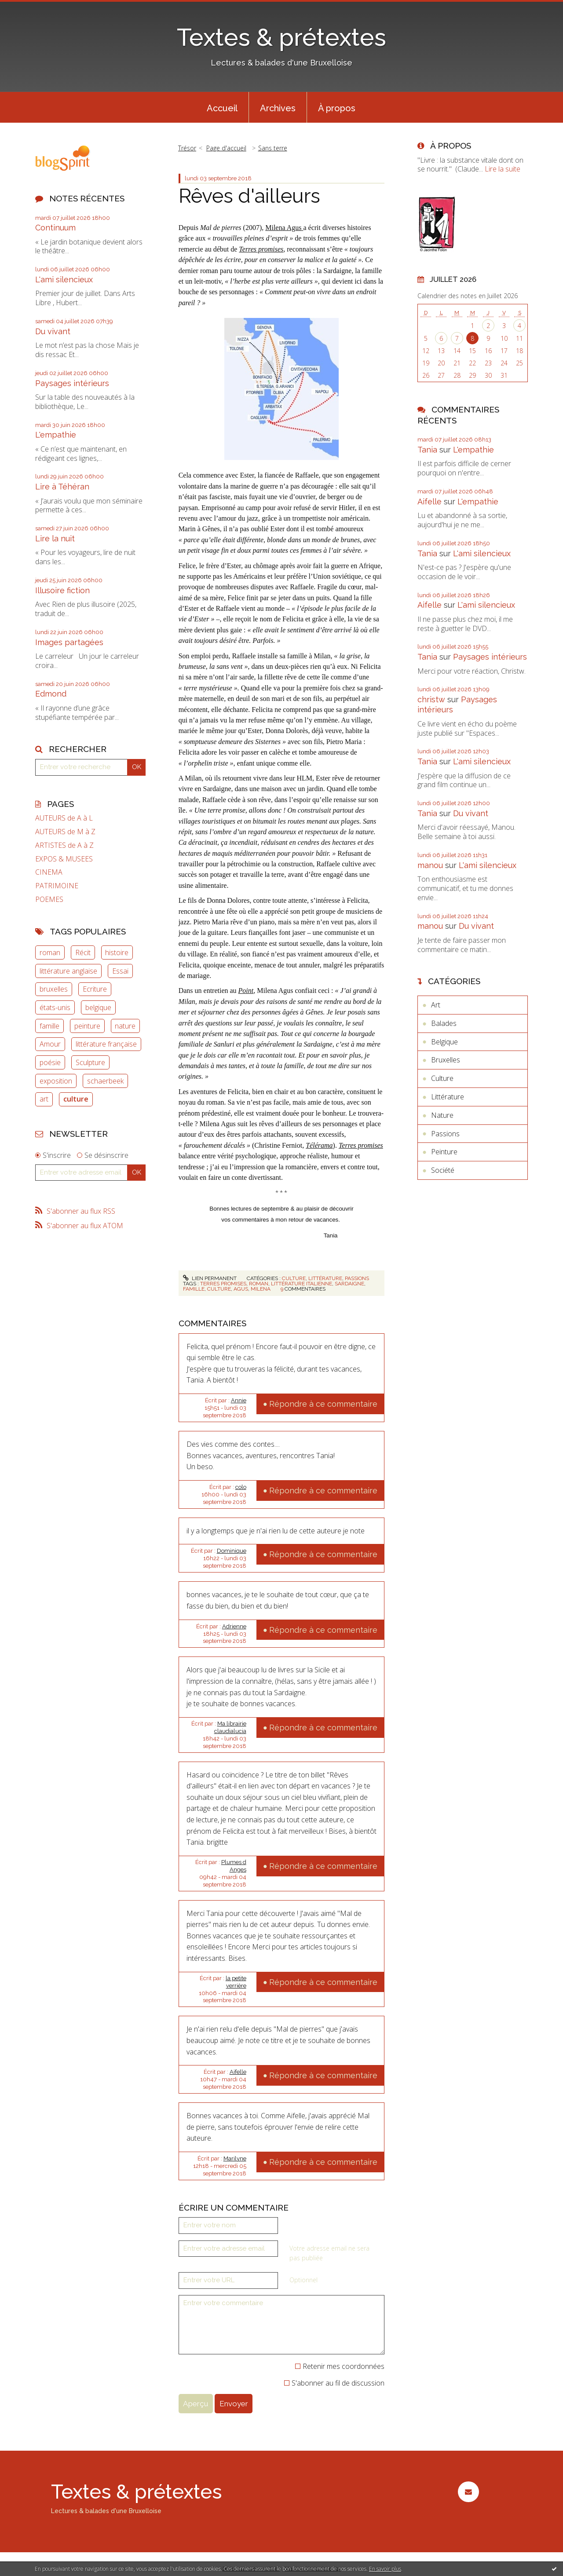 The height and width of the screenshot is (2576, 563). I want to click on Lien permanent, so click(210, 1278).